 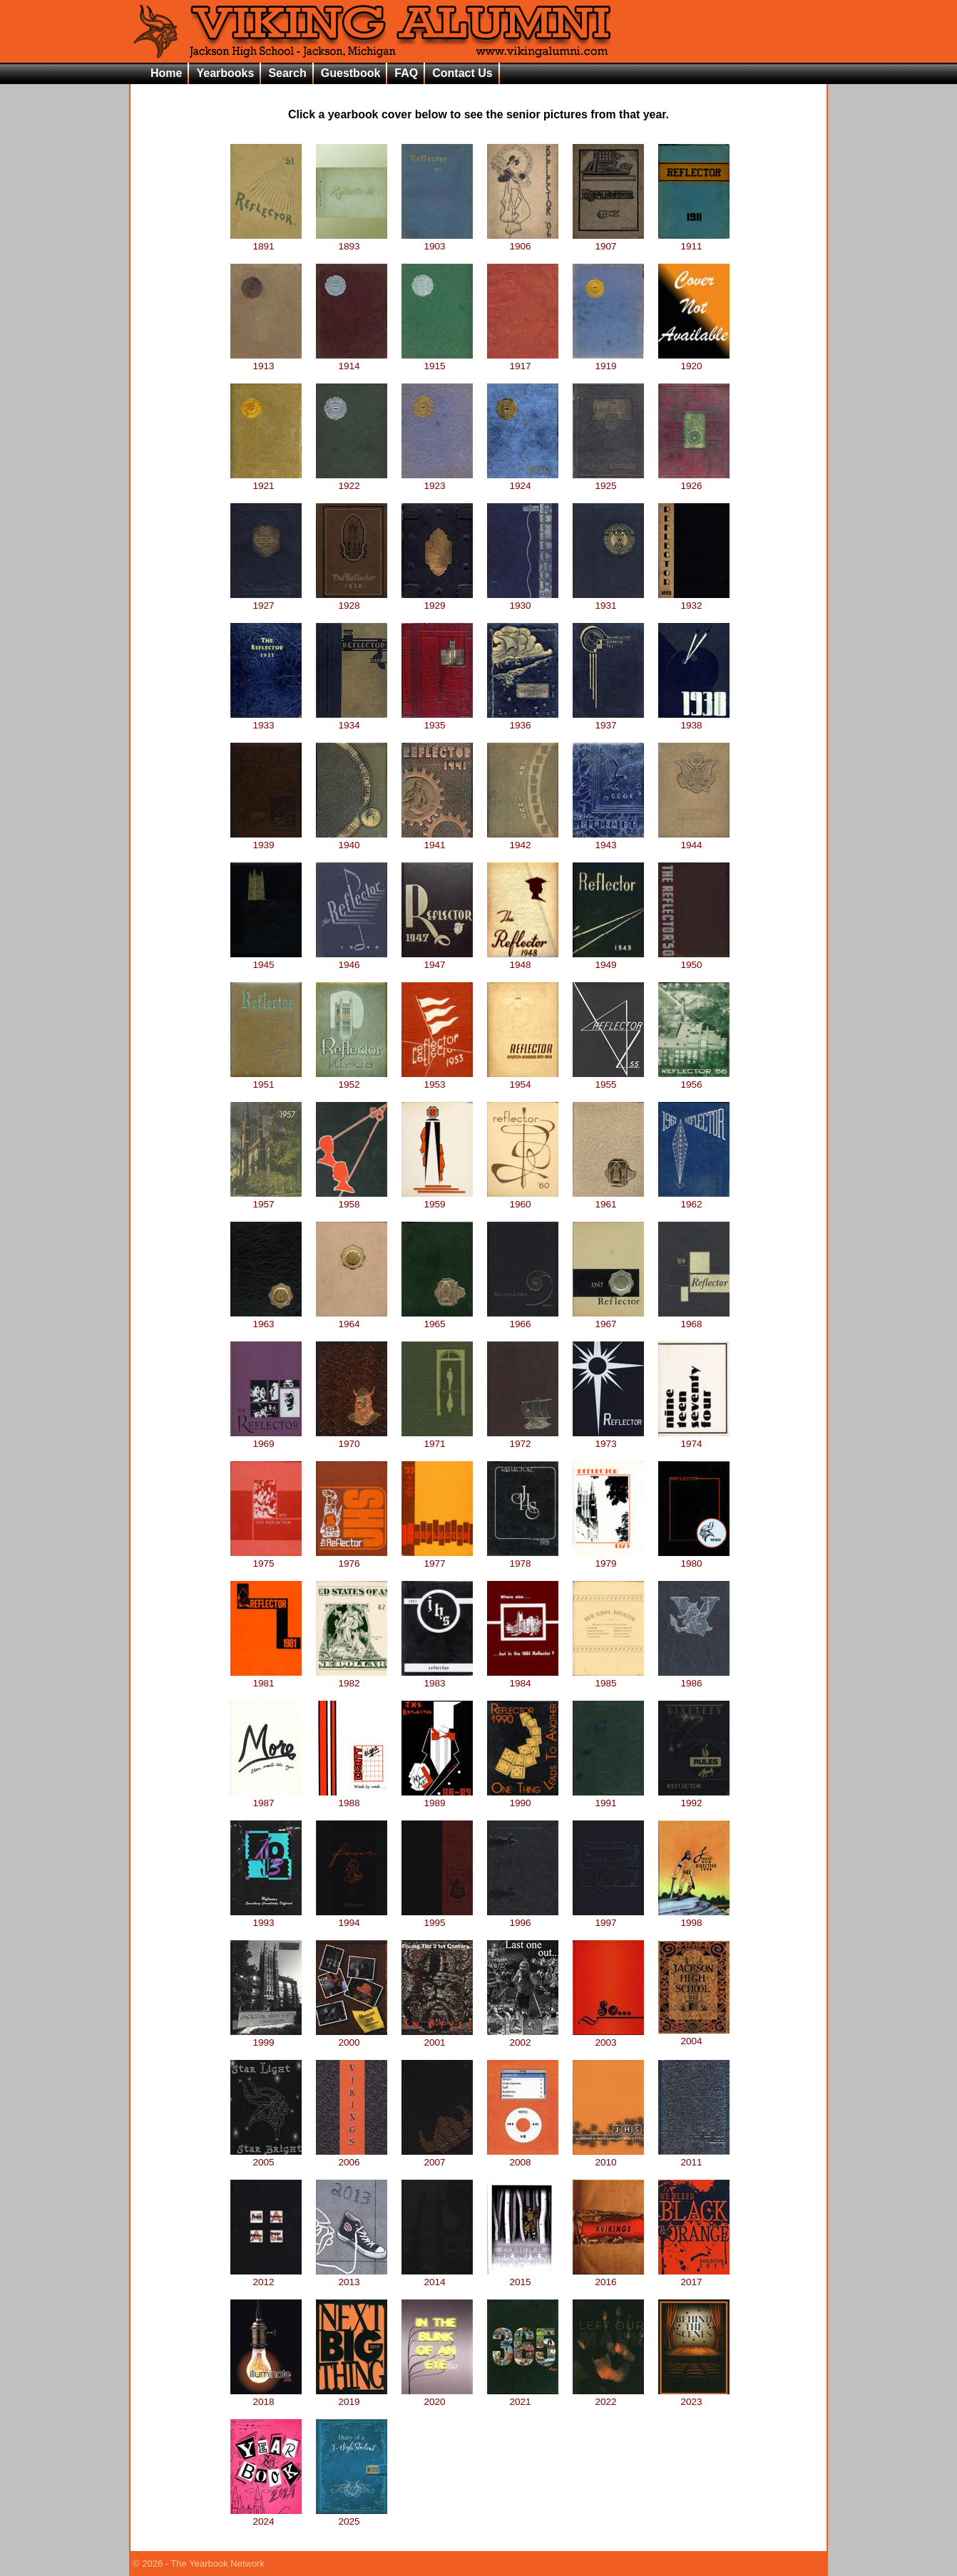 I want to click on Home, so click(x=166, y=73).